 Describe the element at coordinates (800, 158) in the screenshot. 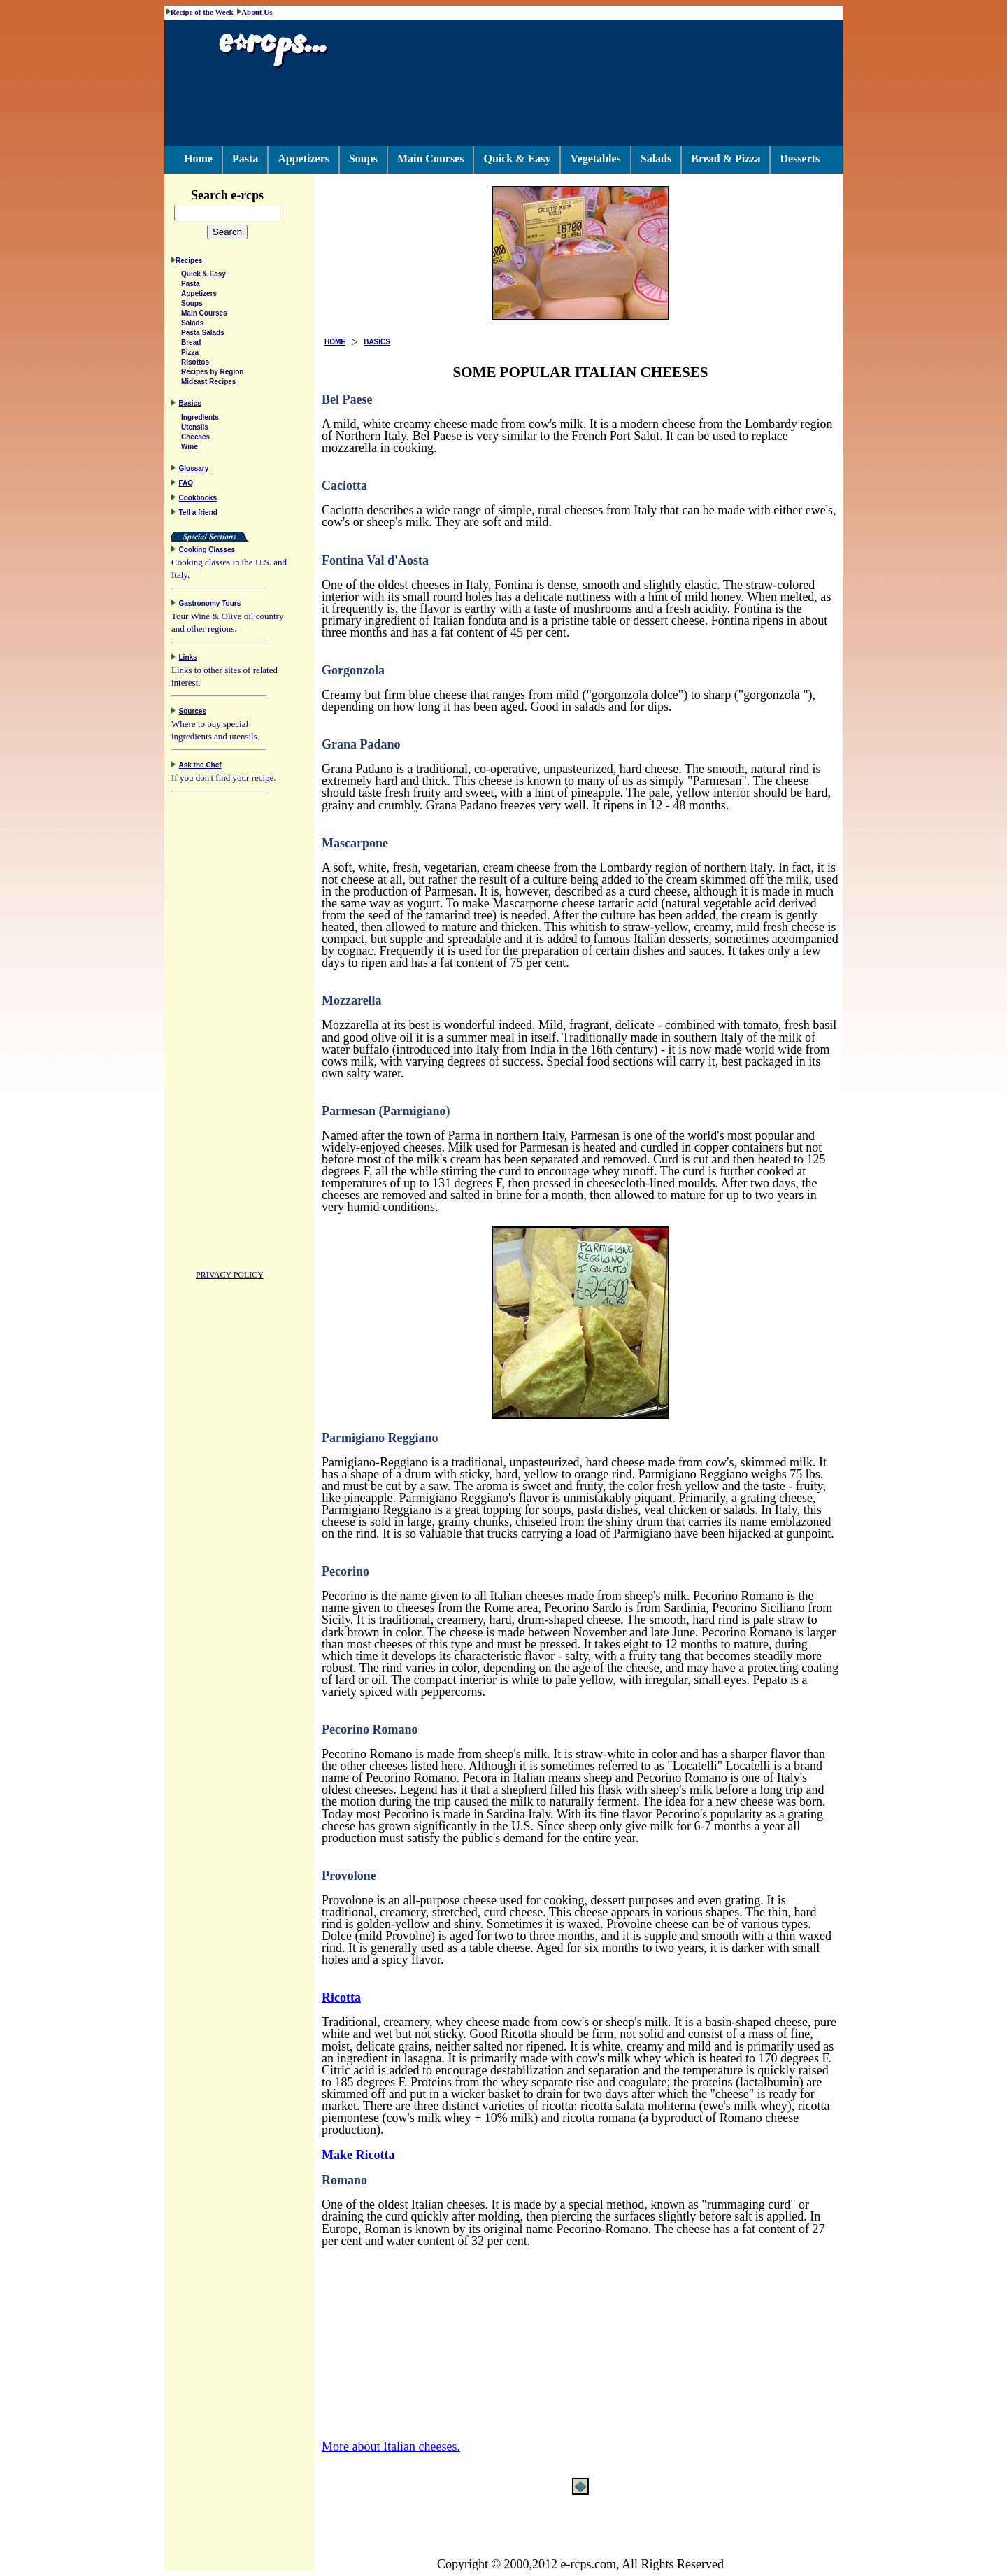

I see `Desserts` at that location.